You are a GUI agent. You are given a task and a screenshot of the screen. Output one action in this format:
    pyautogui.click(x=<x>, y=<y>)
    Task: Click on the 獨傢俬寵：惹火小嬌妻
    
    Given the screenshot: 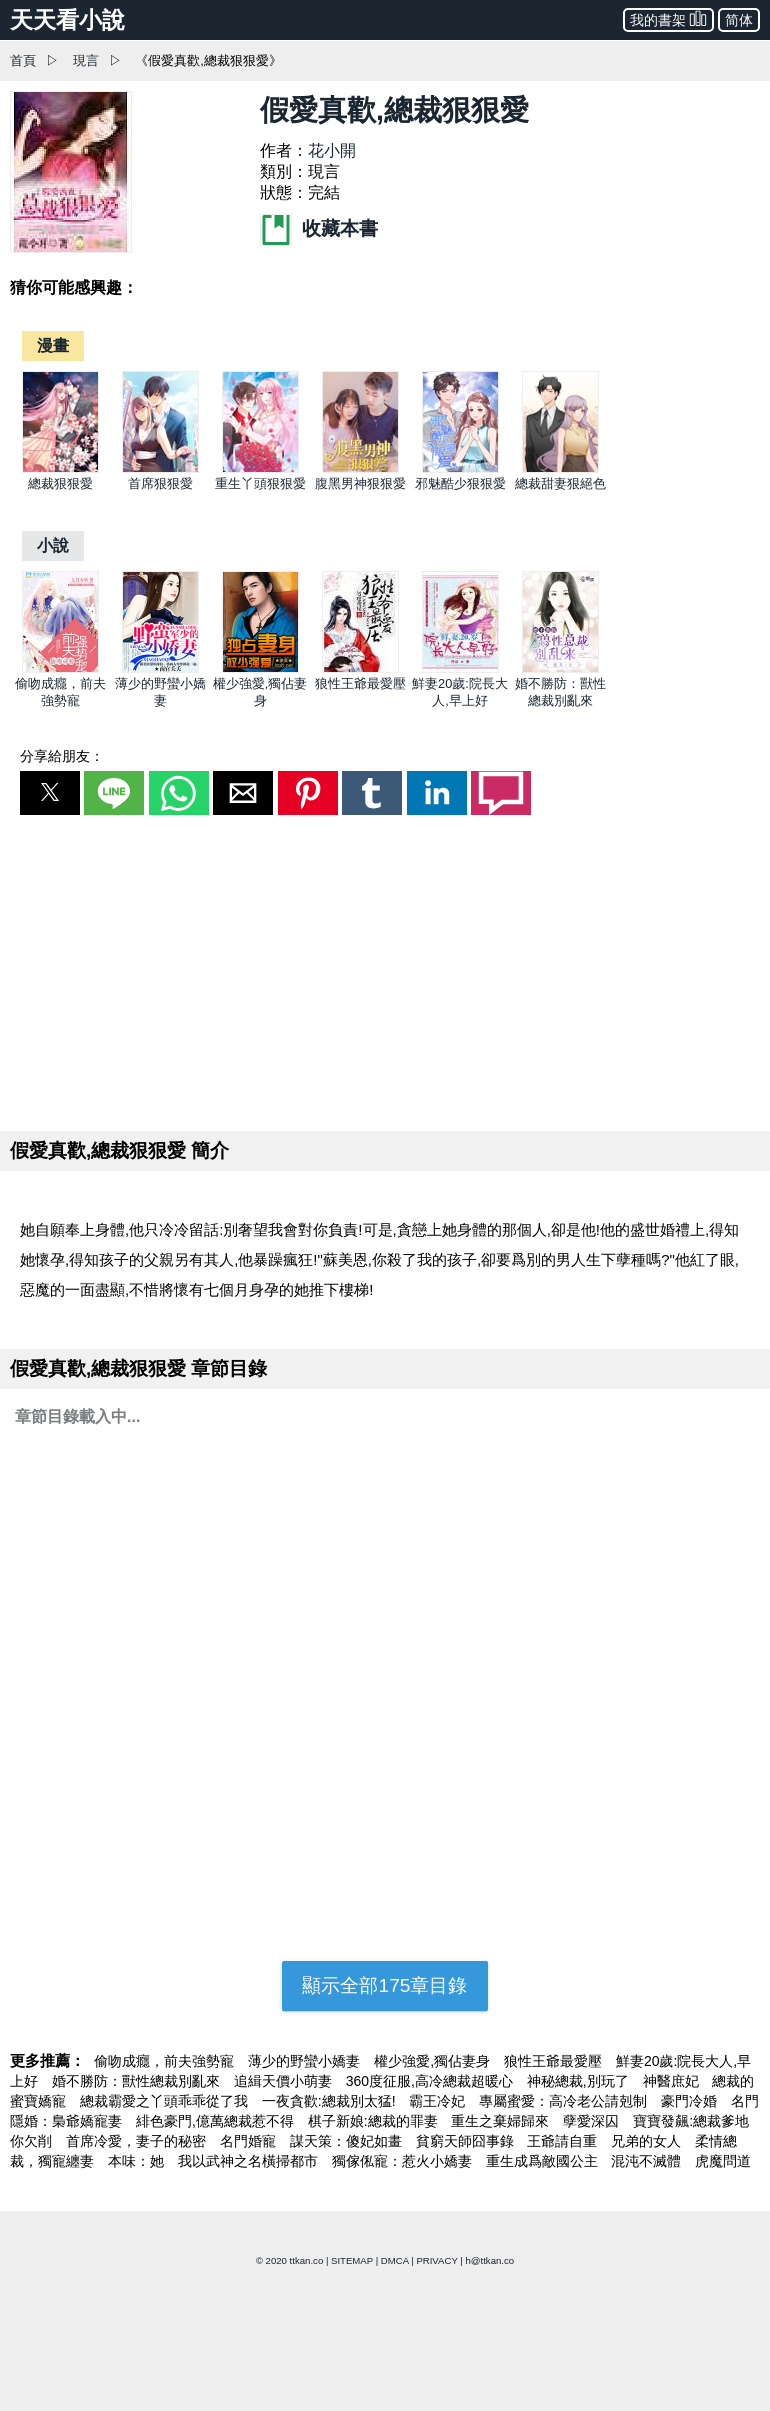 What is the action you would take?
    pyautogui.click(x=404, y=2161)
    